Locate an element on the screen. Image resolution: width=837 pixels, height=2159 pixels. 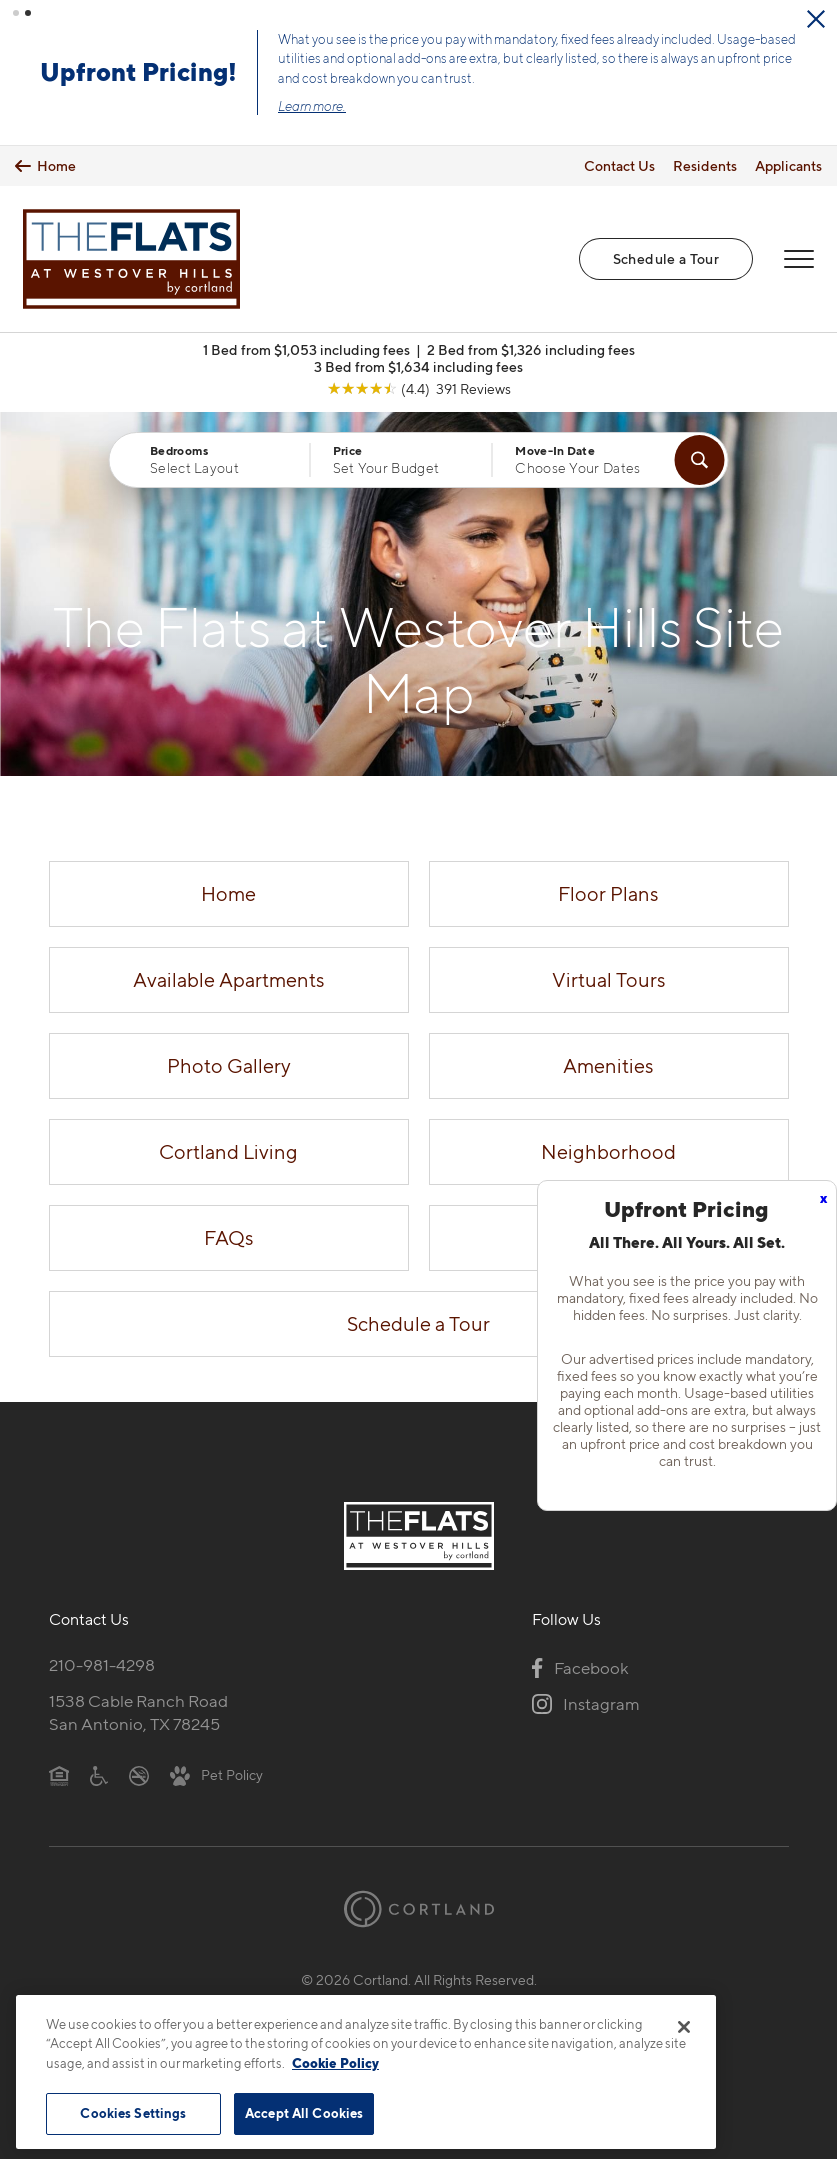
Contact Us is located at coordinates (619, 164).